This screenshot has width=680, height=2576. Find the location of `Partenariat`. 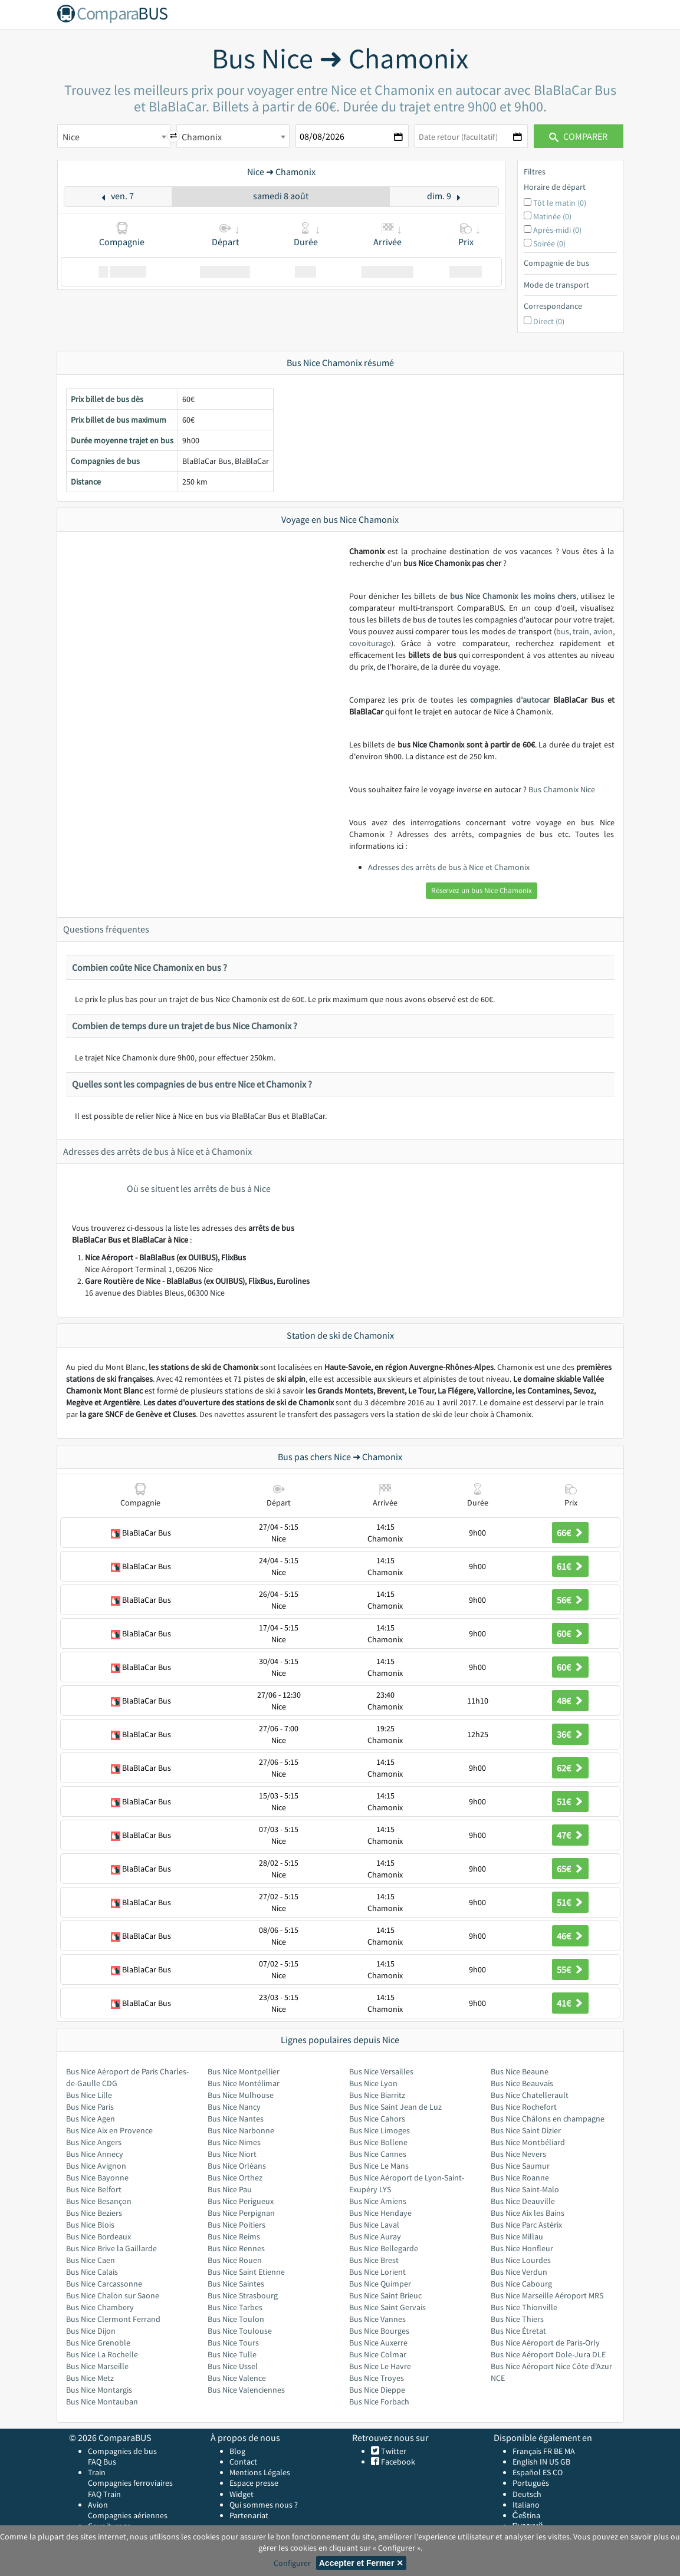

Partenariat is located at coordinates (248, 2515).